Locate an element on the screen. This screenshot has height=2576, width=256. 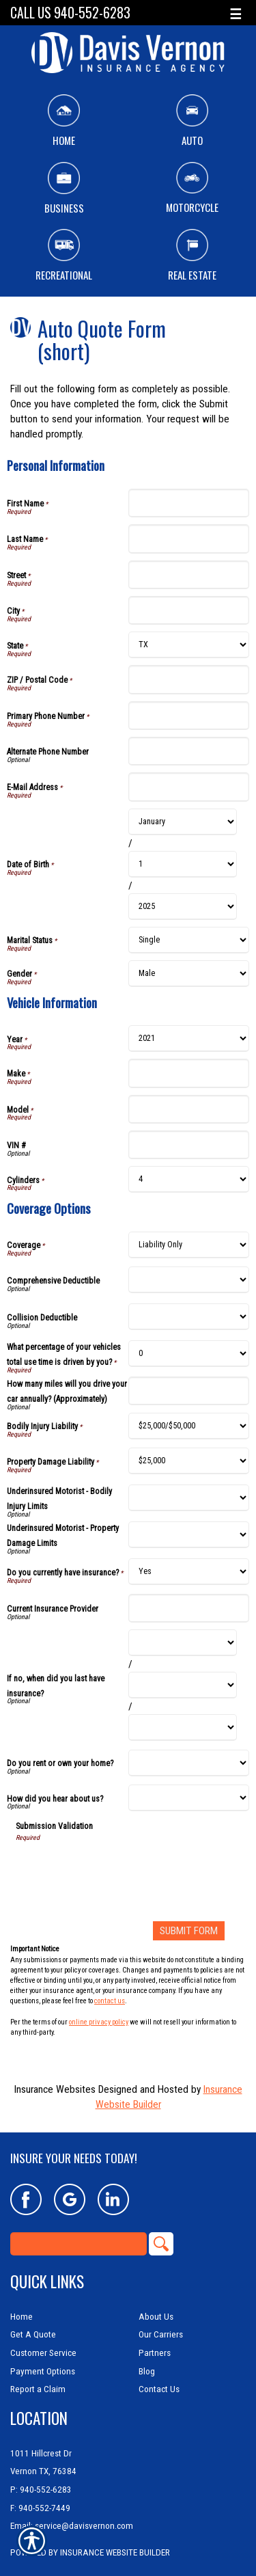
[Coverage Options How many miles will you drive your car annually? (Approximately)] is located at coordinates (189, 1391).